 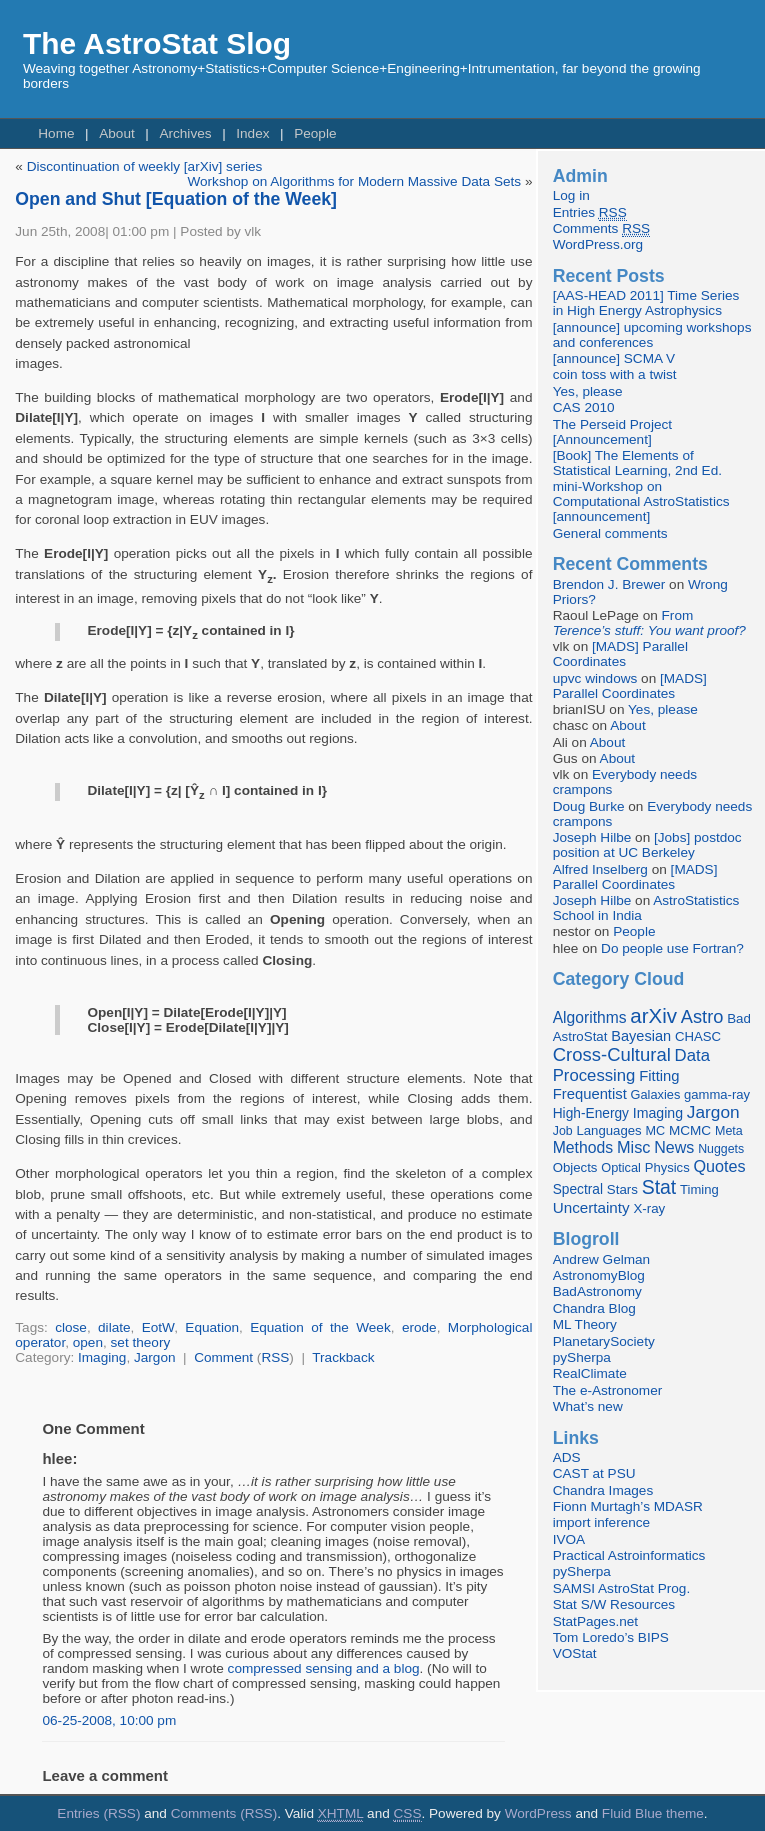 I want to click on pySherpa, so click(x=582, y=1357).